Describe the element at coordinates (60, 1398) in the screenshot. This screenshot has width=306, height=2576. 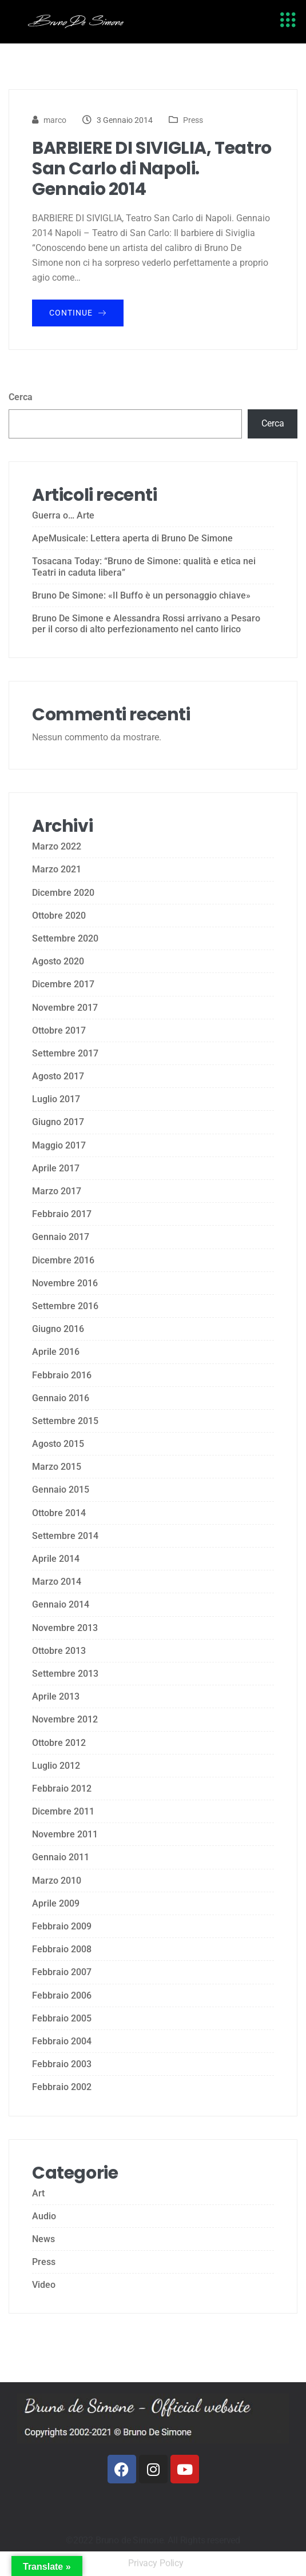
I see `Gennaio 2016` at that location.